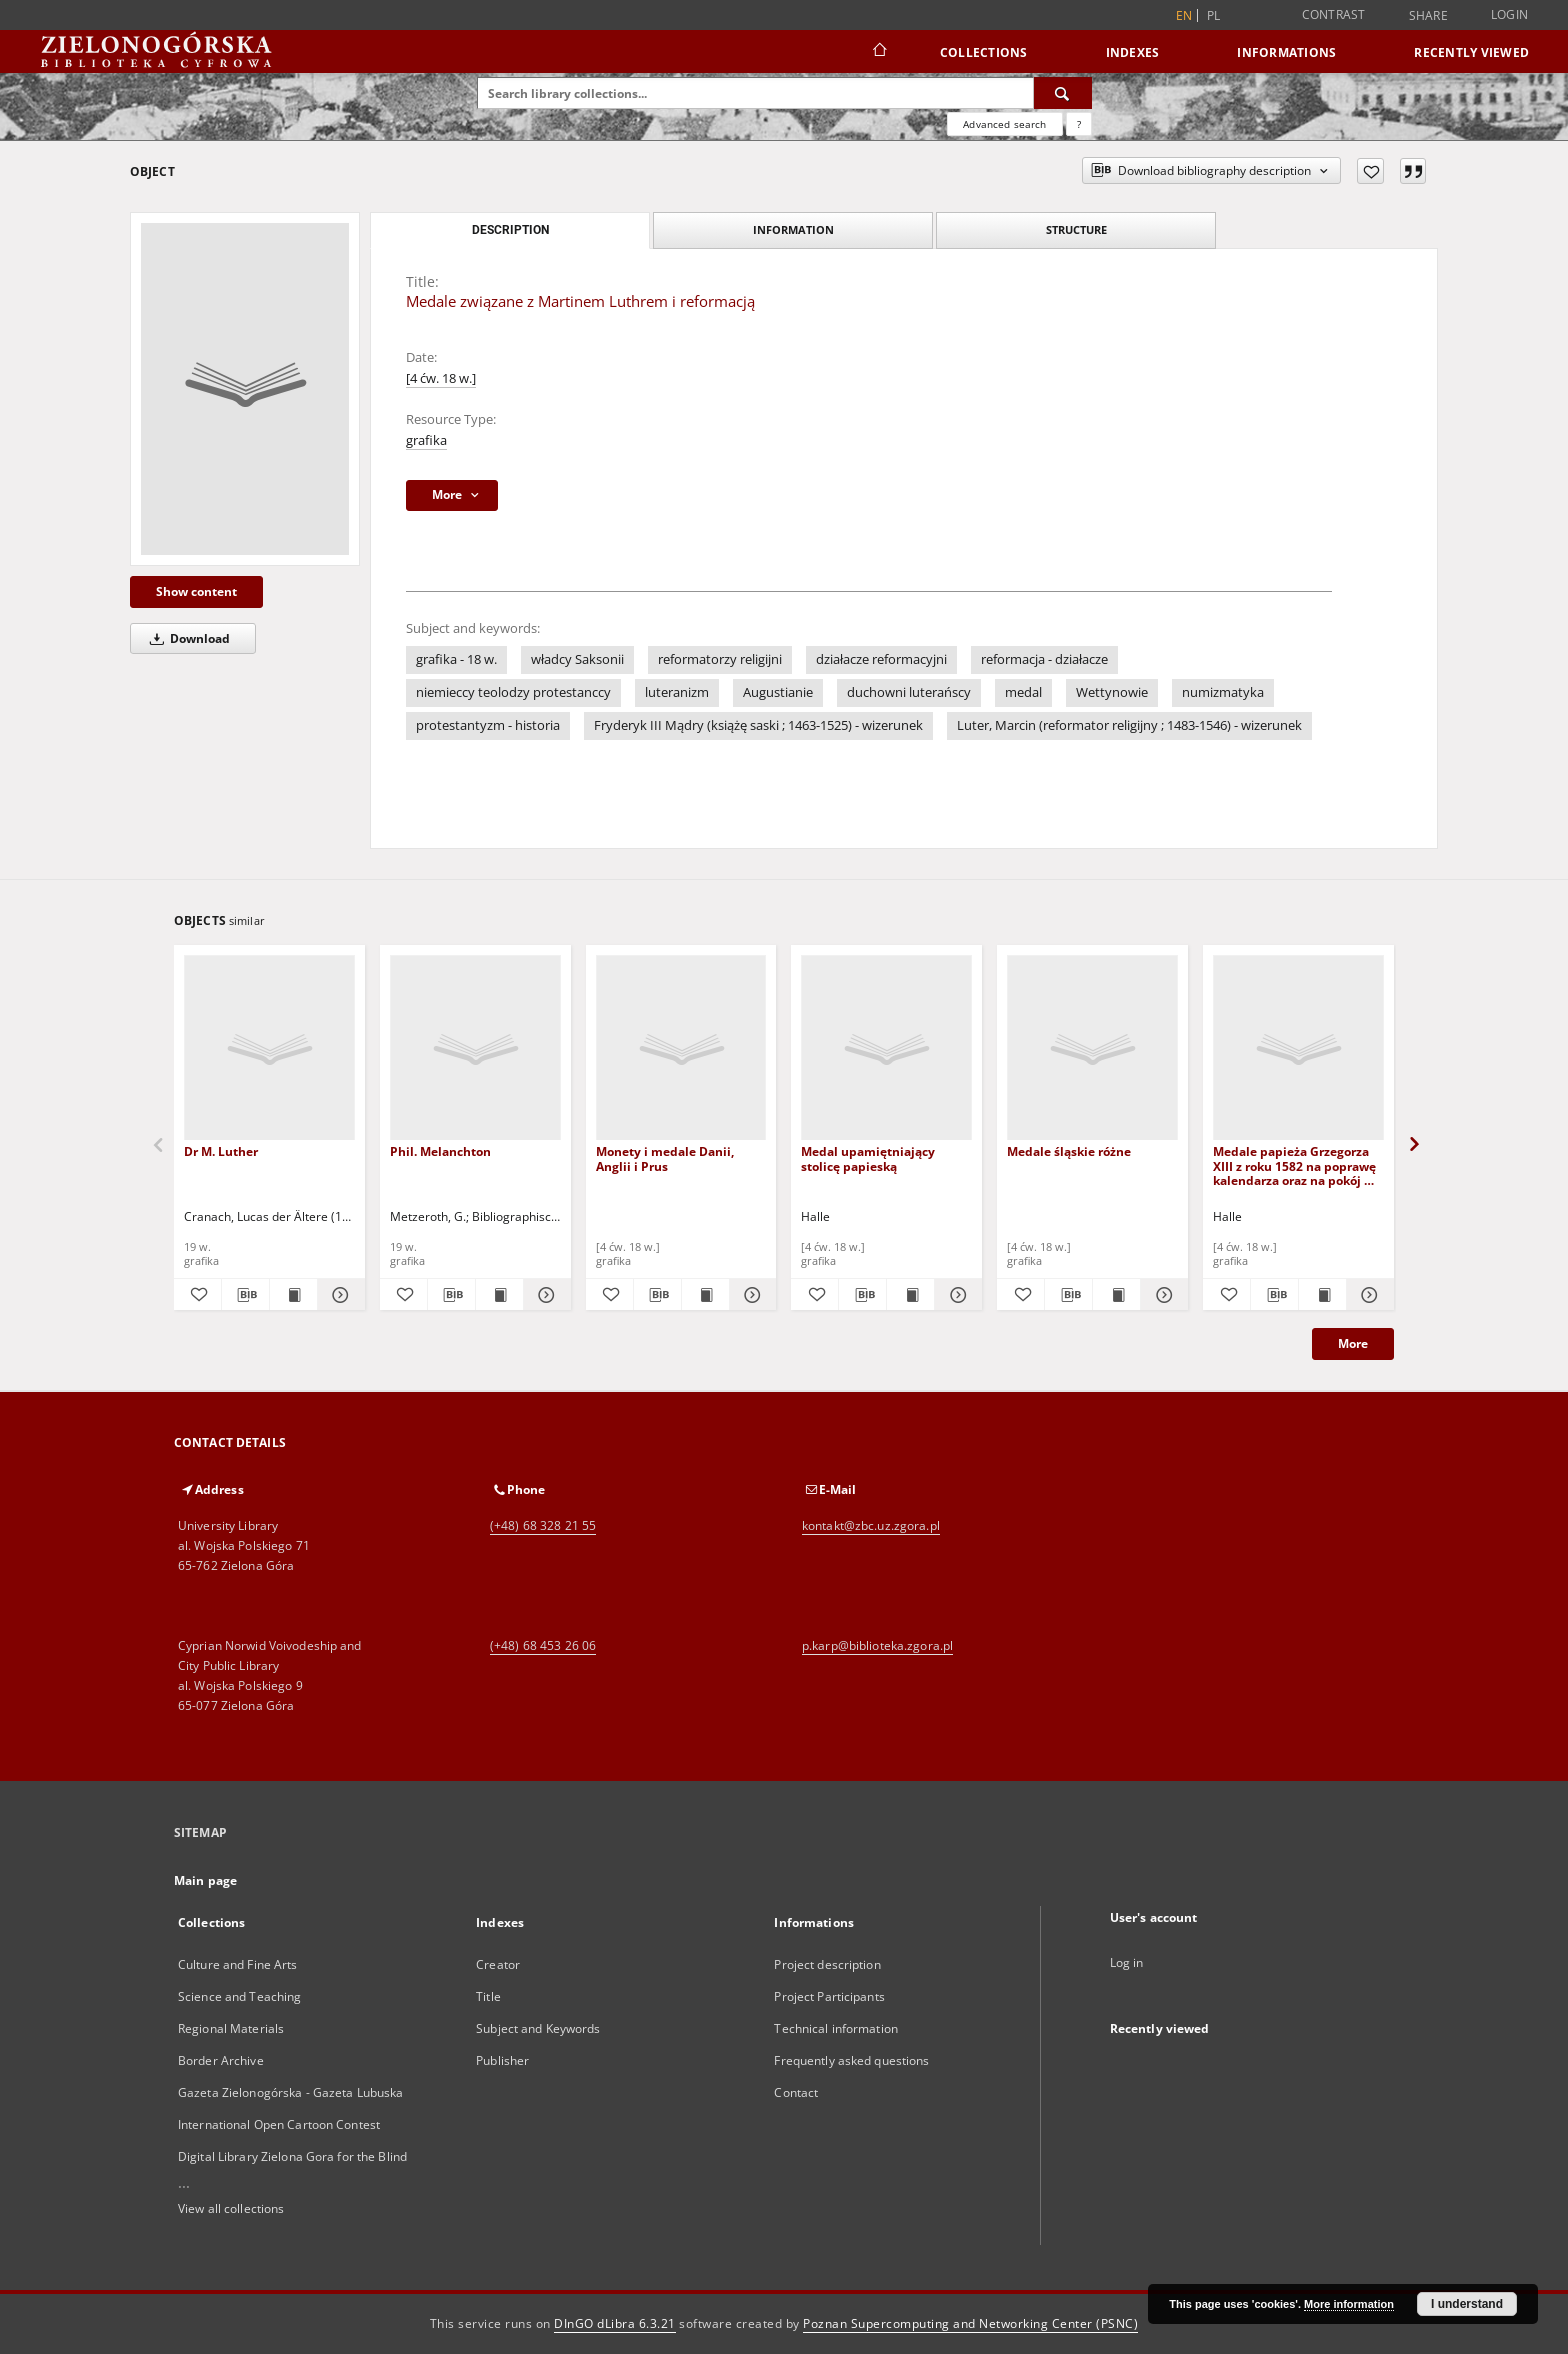 The width and height of the screenshot is (1568, 2354). Describe the element at coordinates (1069, 1151) in the screenshot. I see `Medale śląskie różne` at that location.